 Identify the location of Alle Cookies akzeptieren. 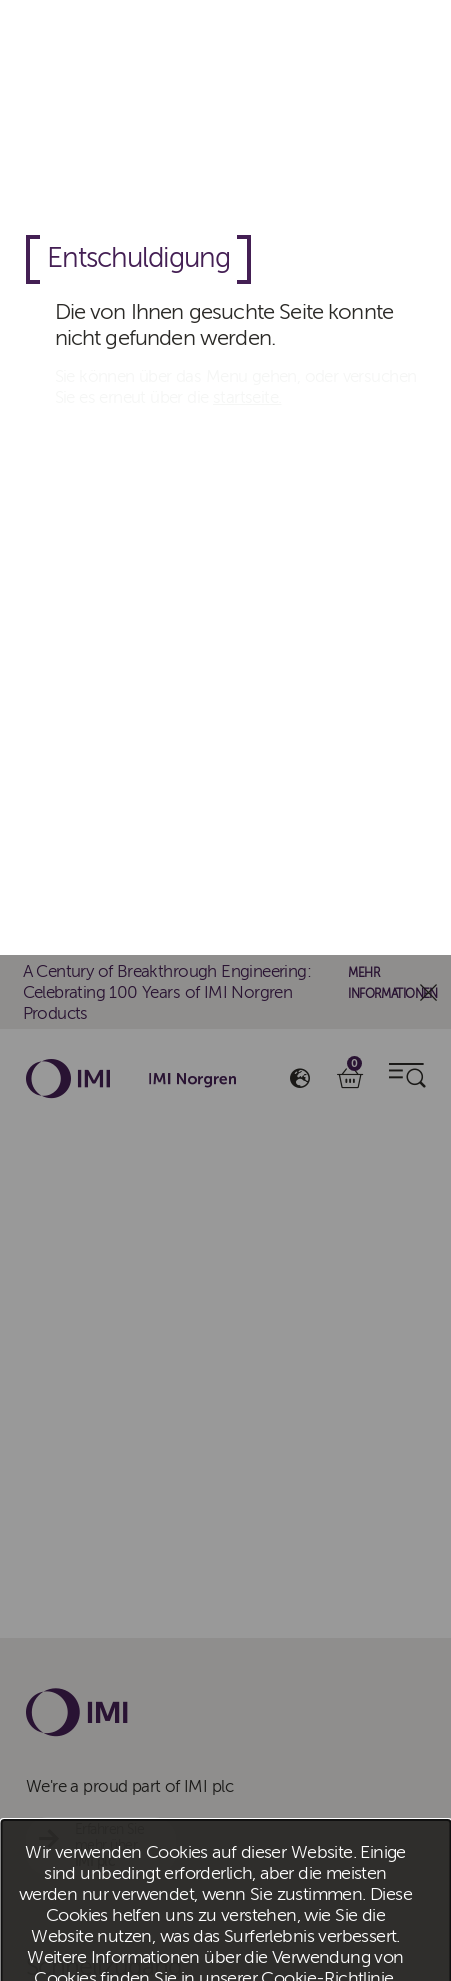
(117, 1079).